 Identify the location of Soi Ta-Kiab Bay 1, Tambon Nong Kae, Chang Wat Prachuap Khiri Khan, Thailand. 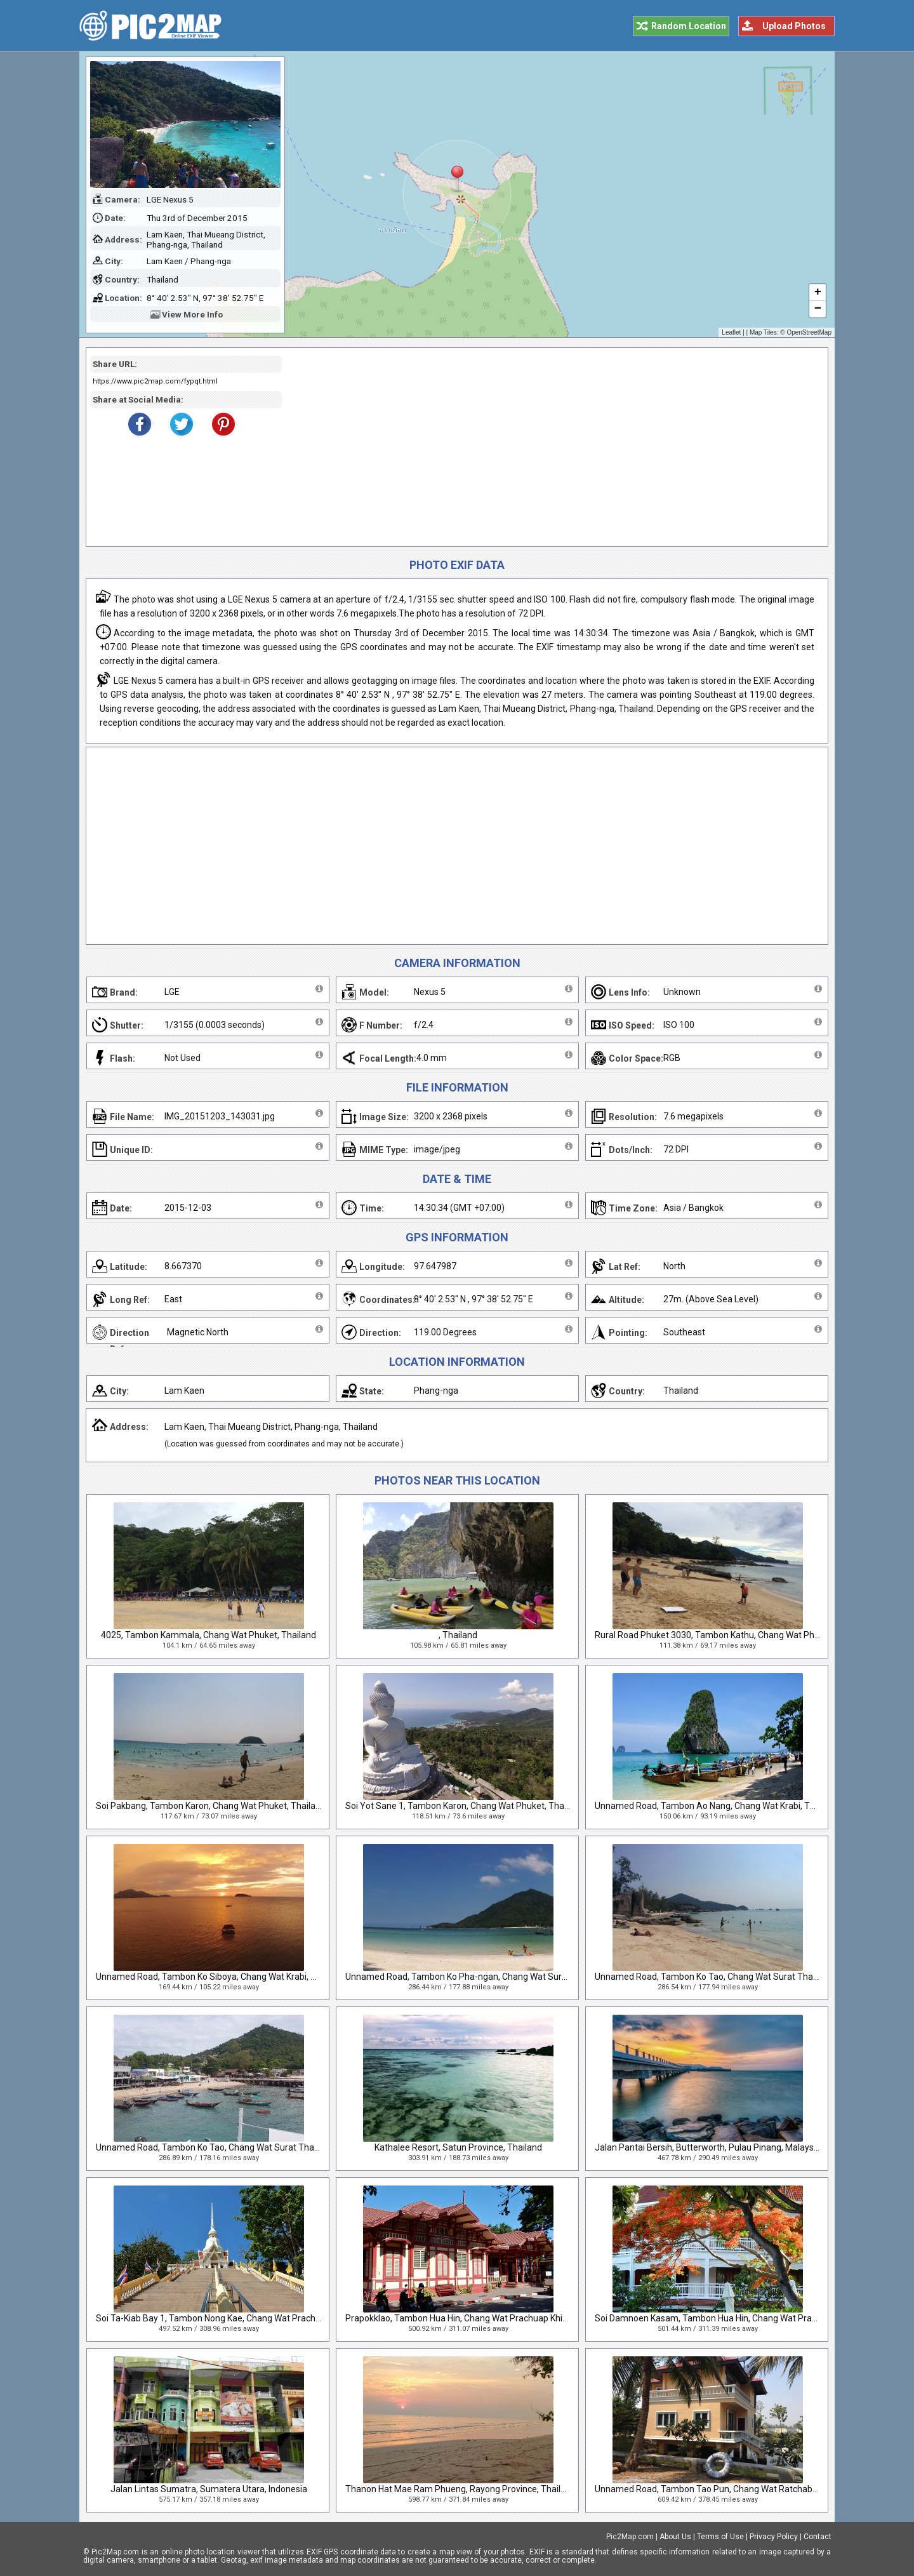
(253, 2318).